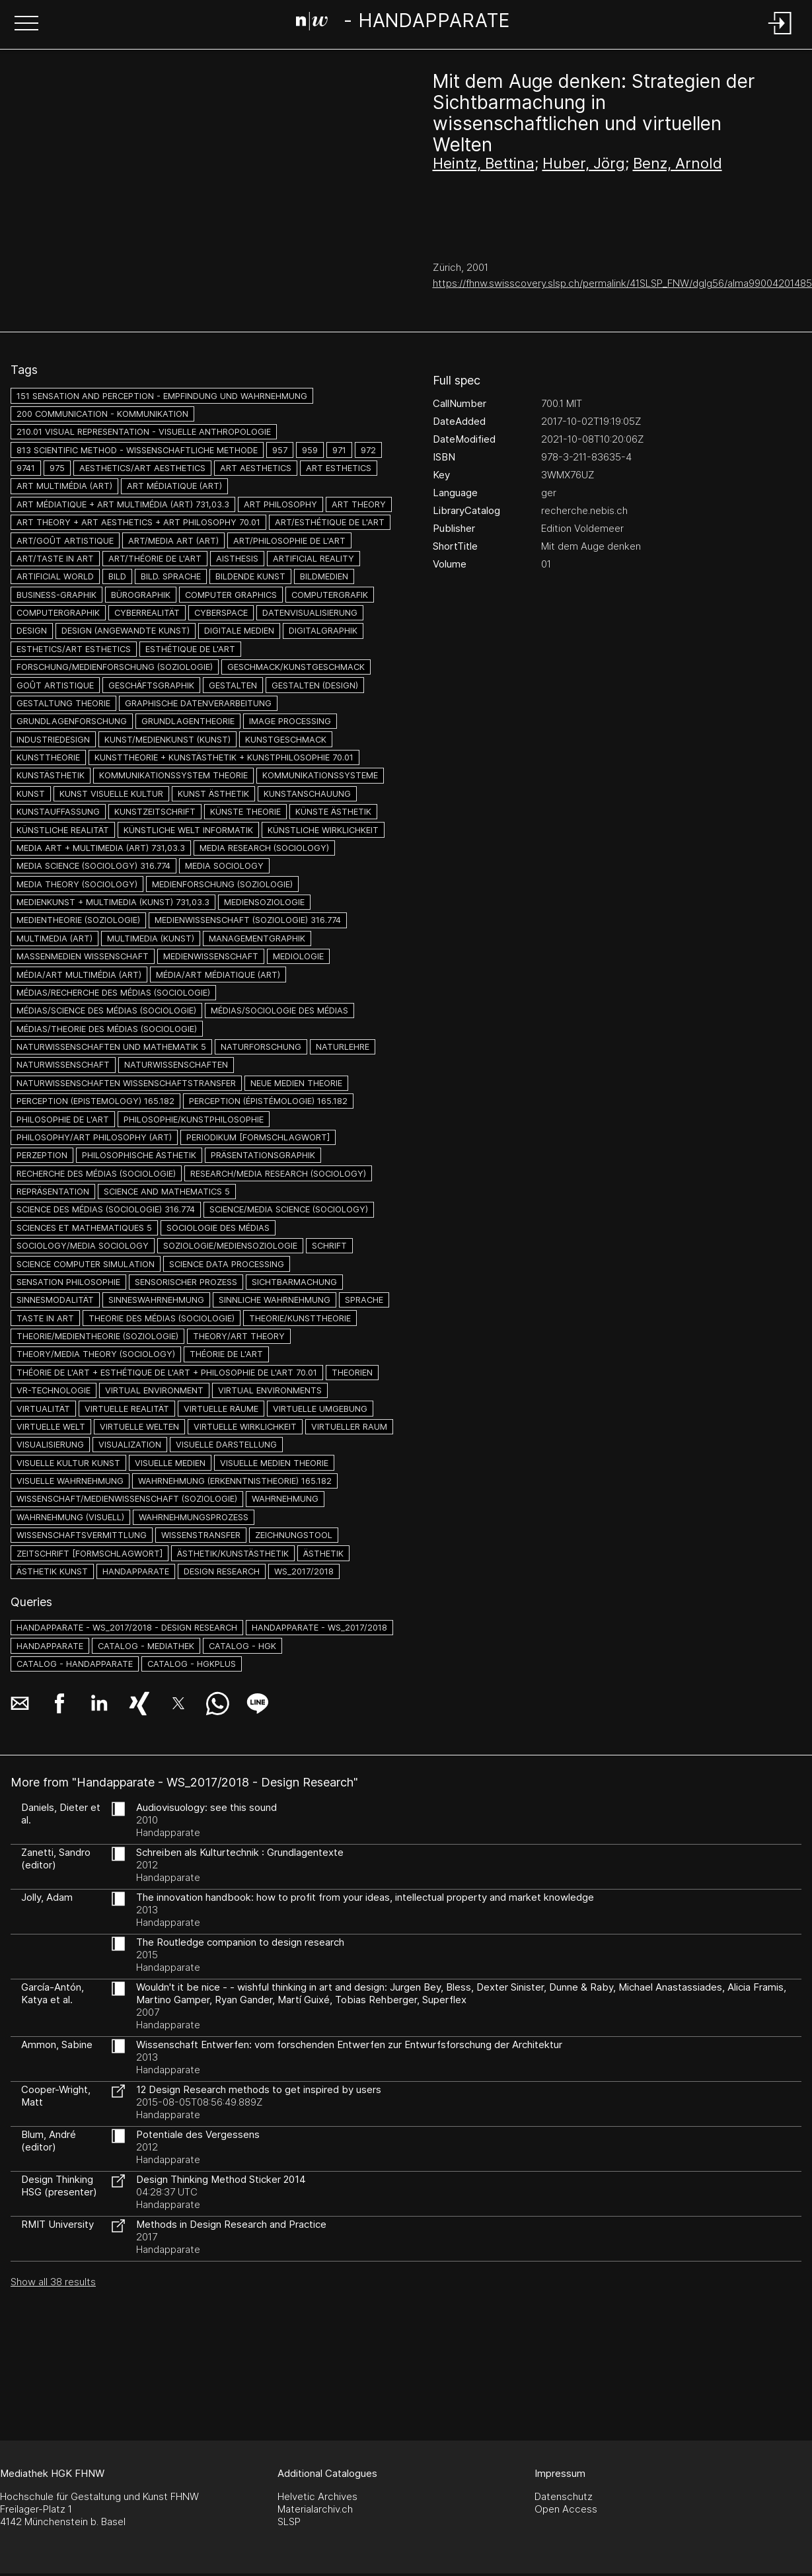 The image size is (812, 2576). Describe the element at coordinates (289, 2521) in the screenshot. I see `SLSP` at that location.